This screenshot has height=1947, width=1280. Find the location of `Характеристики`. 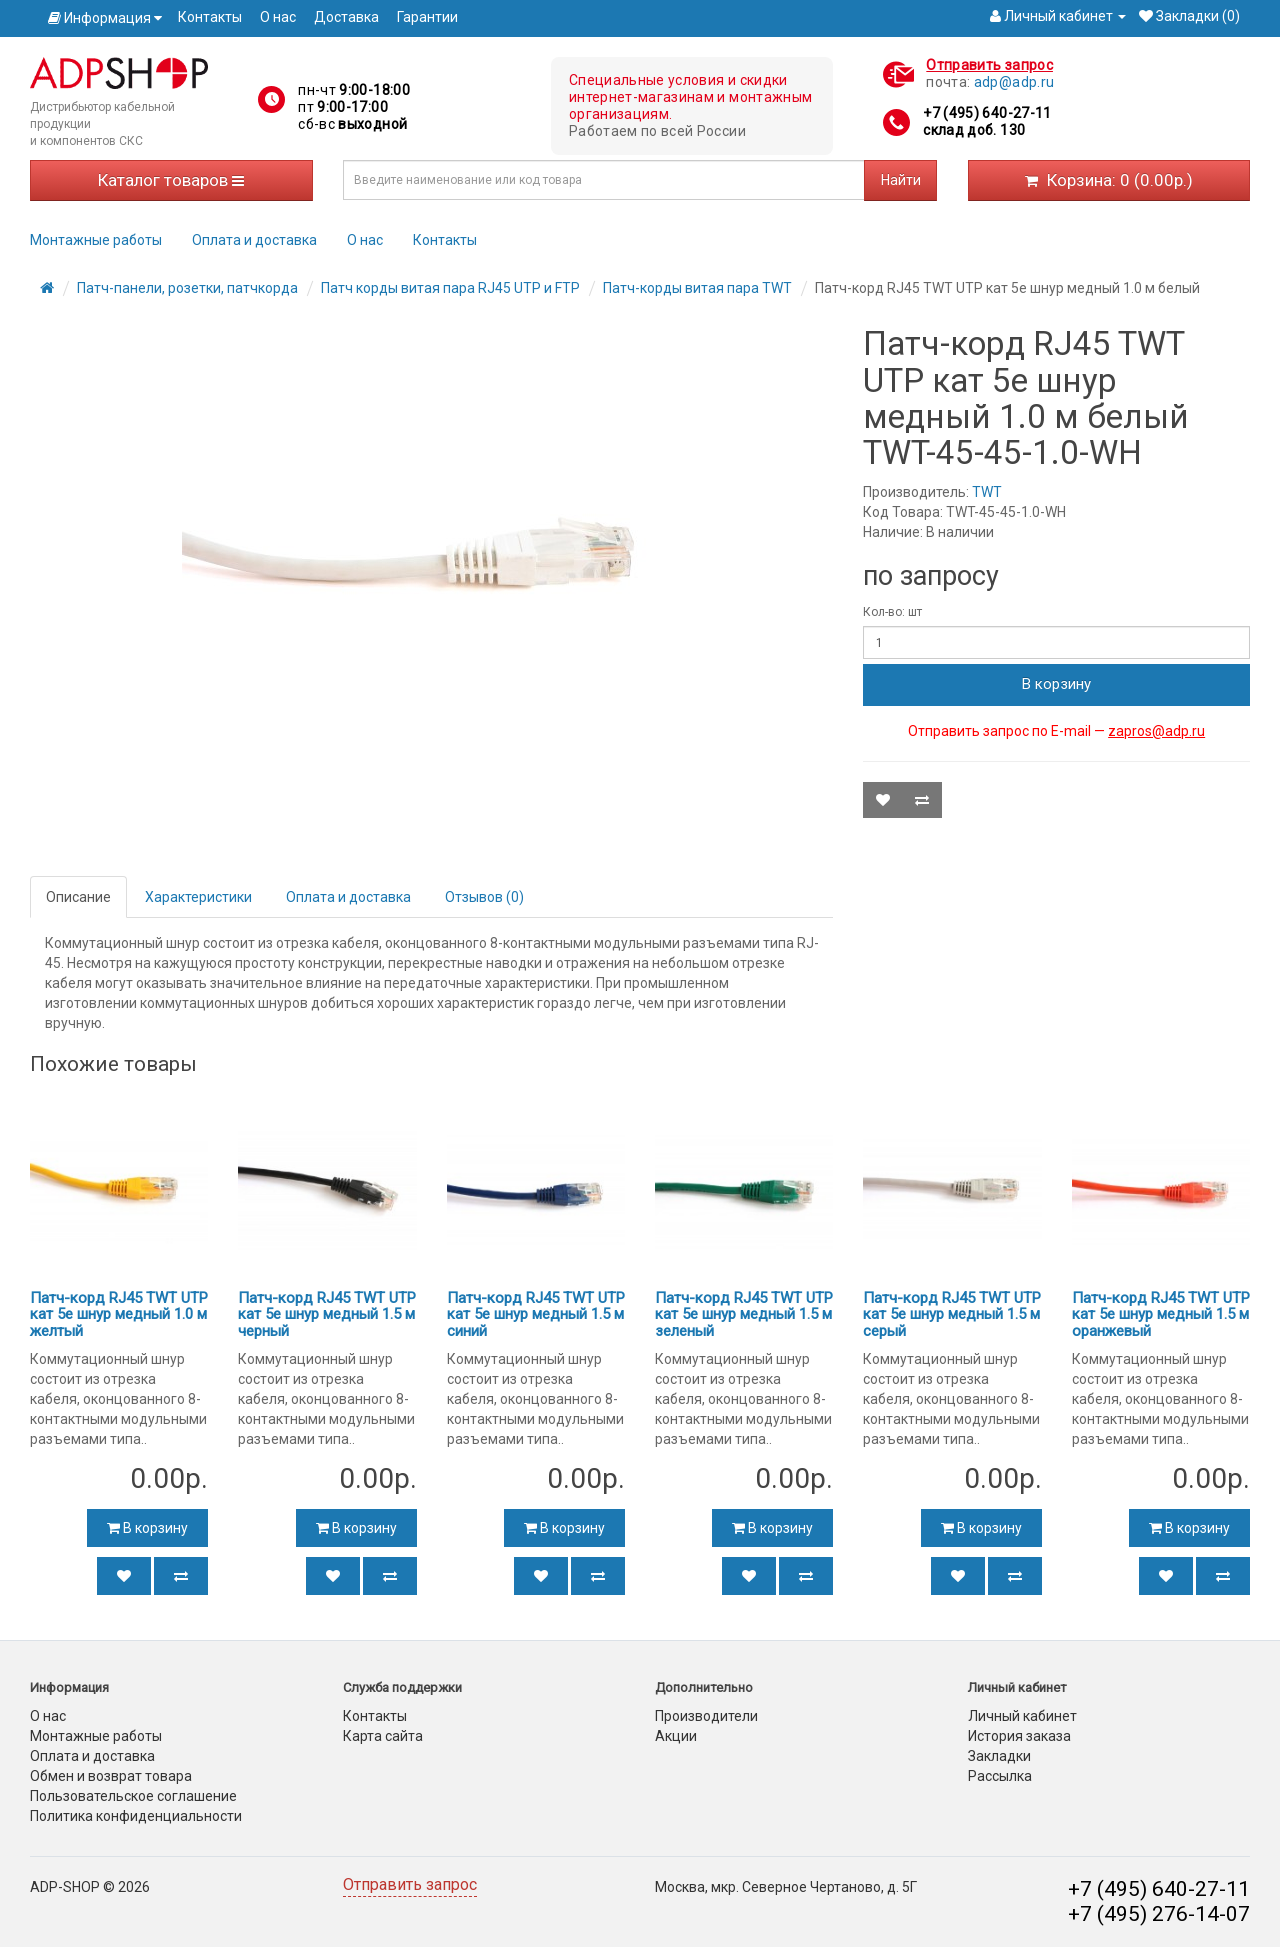

Характеристики is located at coordinates (198, 897).